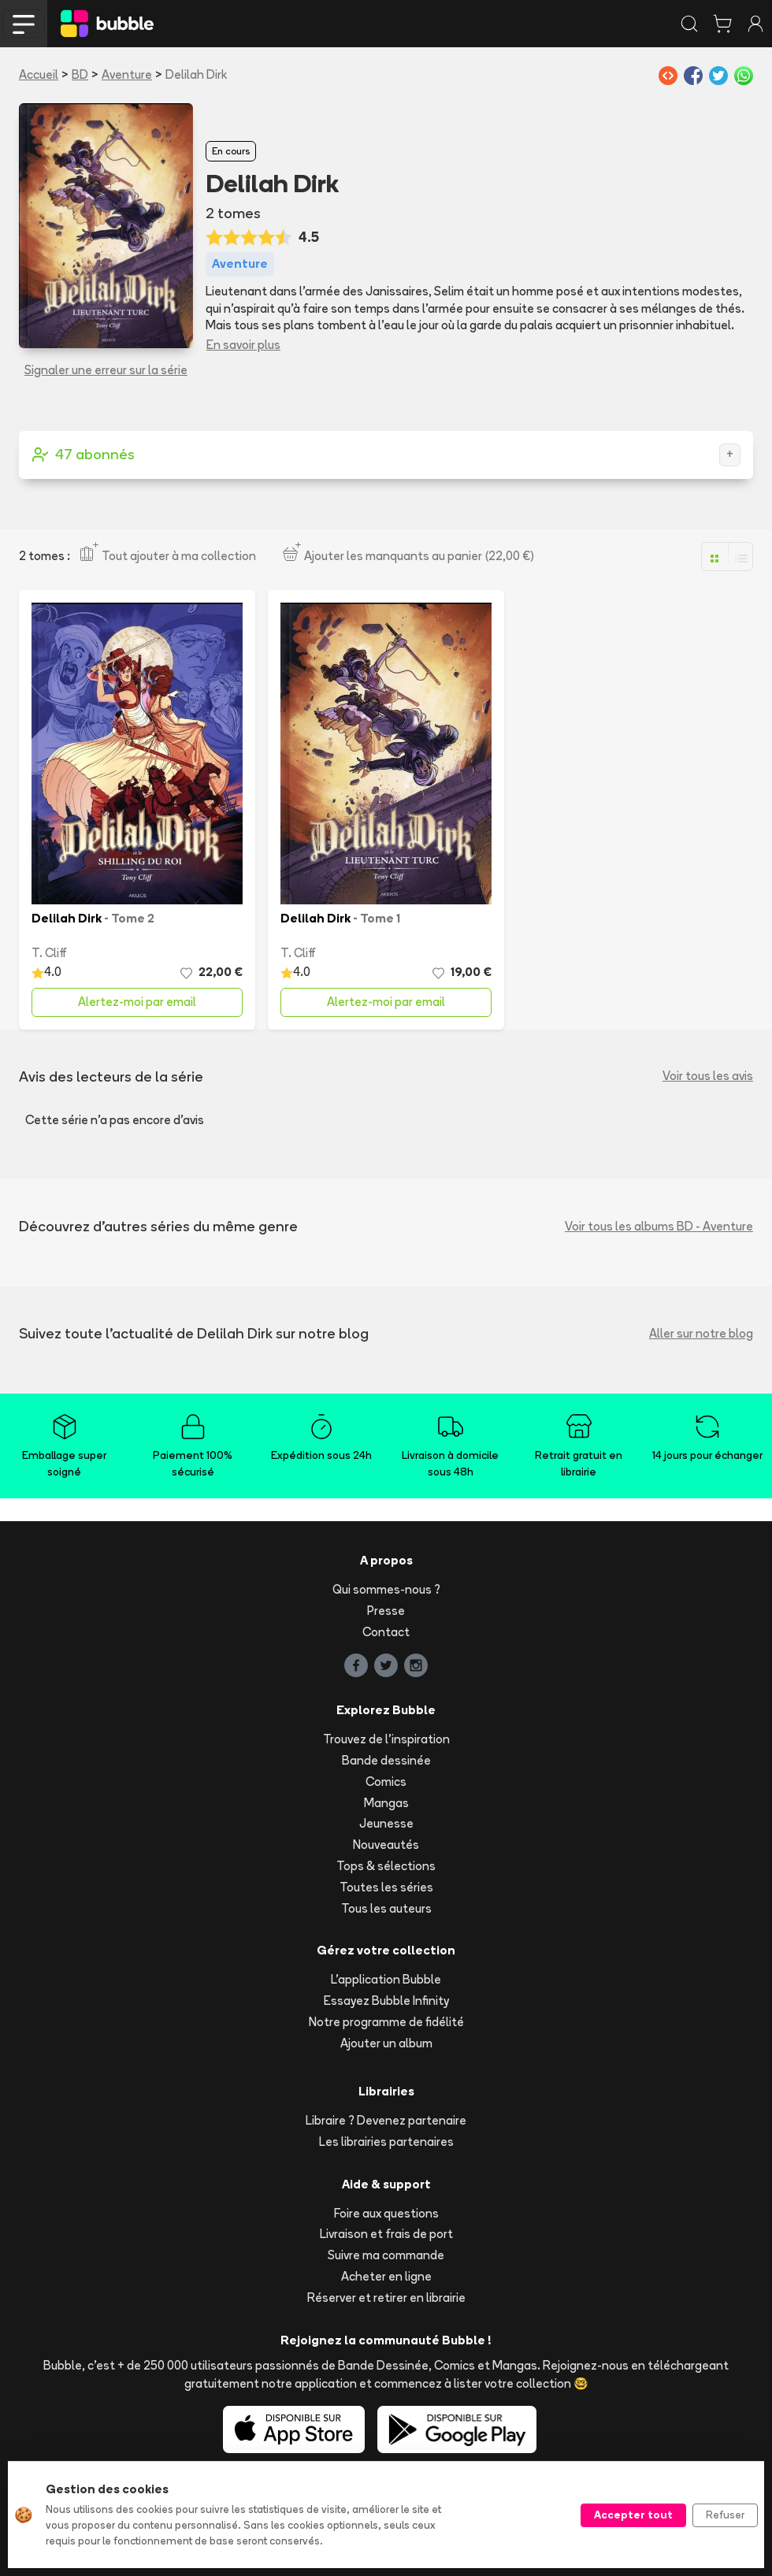 The width and height of the screenshot is (772, 2576). Describe the element at coordinates (386, 1610) in the screenshot. I see `Presse` at that location.